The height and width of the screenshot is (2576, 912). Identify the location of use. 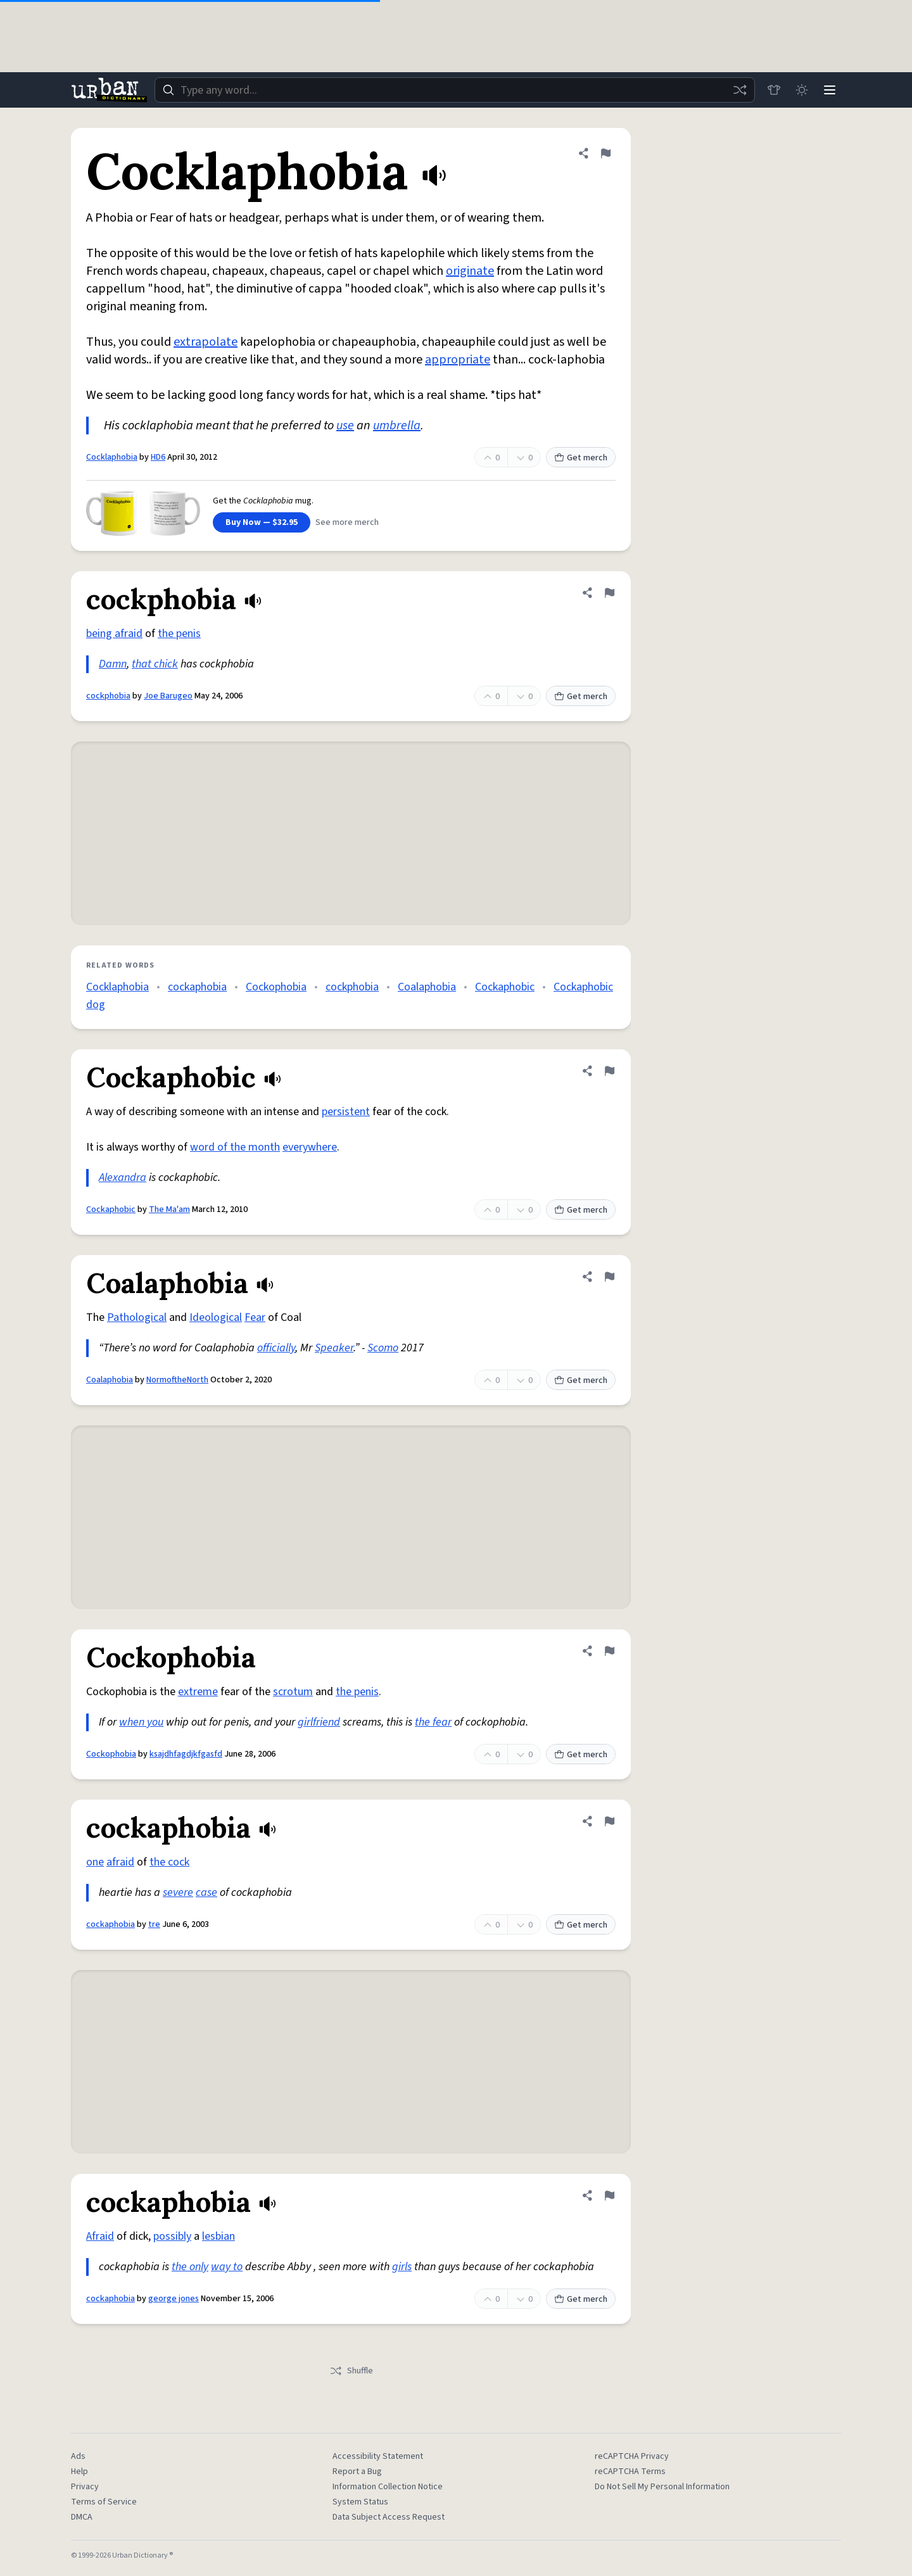
(345, 425).